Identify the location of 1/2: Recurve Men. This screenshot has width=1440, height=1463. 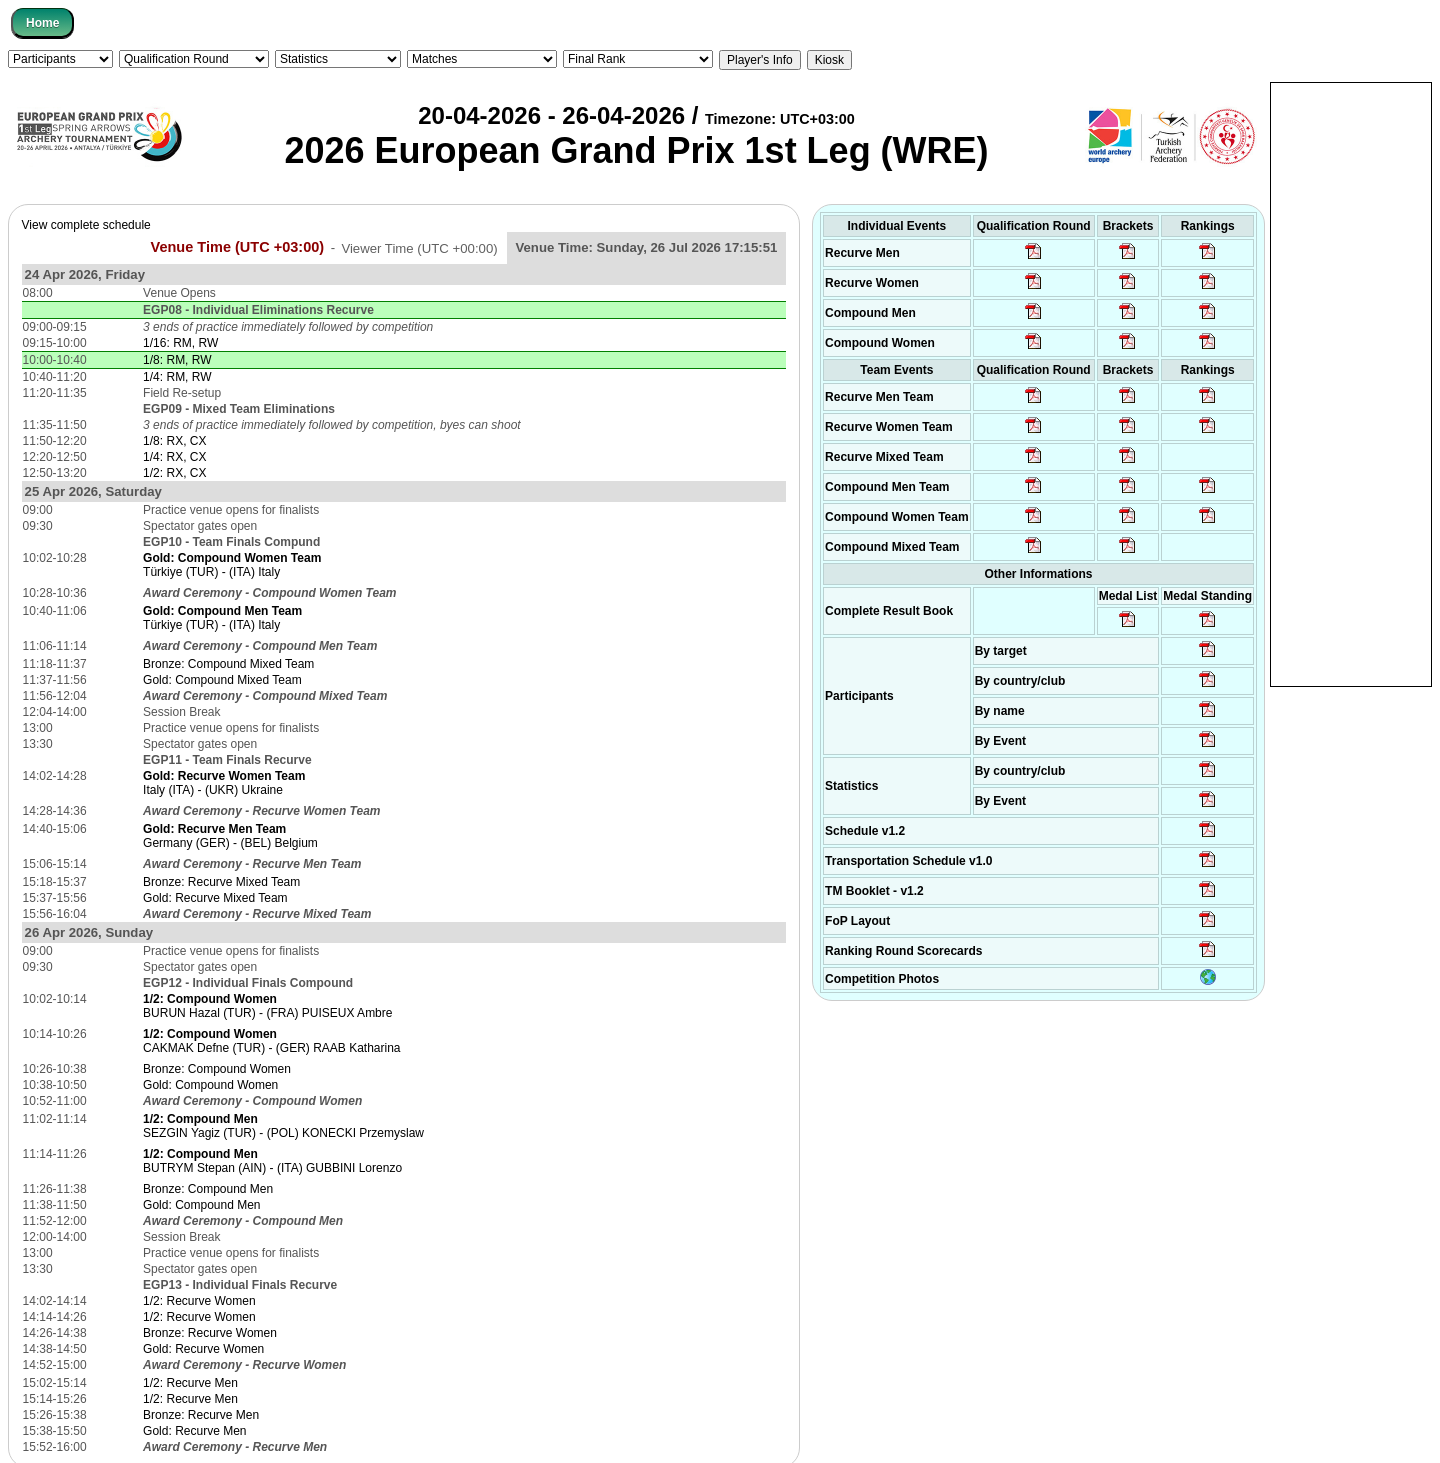
(190, 1383).